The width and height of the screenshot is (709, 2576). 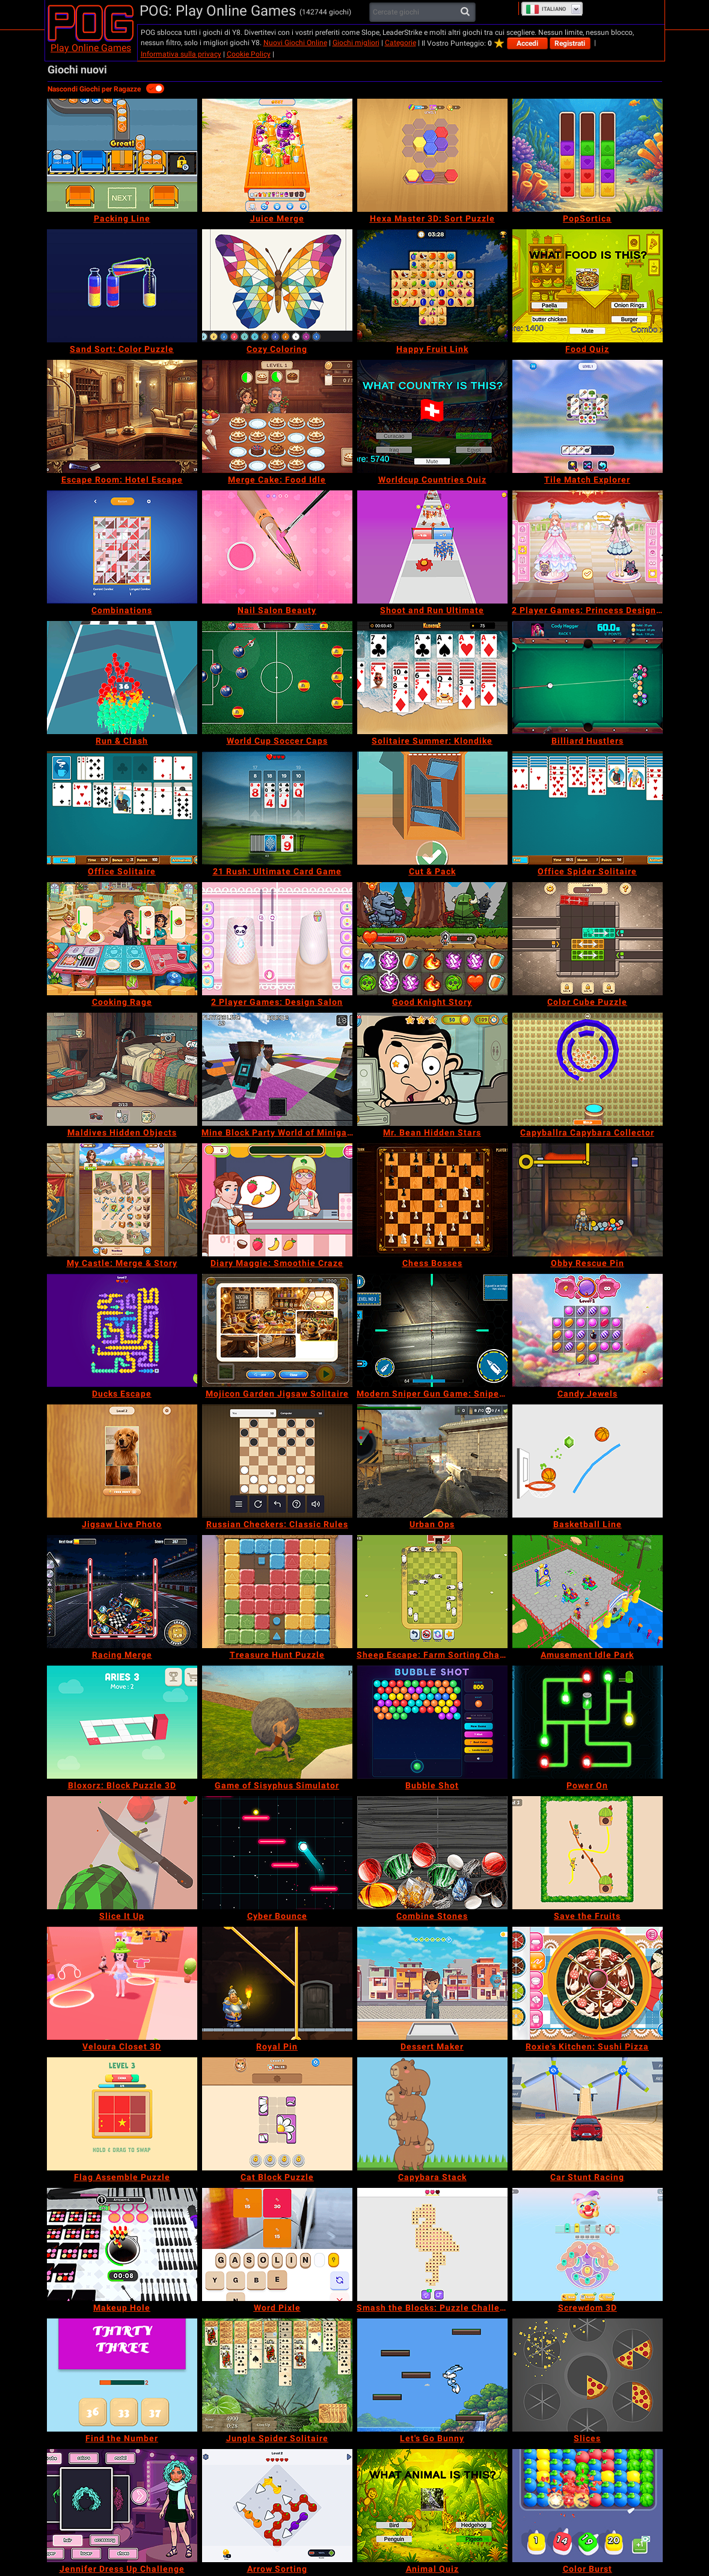 What do you see at coordinates (587, 1330) in the screenshot?
I see `[Candy Jewels]` at bounding box center [587, 1330].